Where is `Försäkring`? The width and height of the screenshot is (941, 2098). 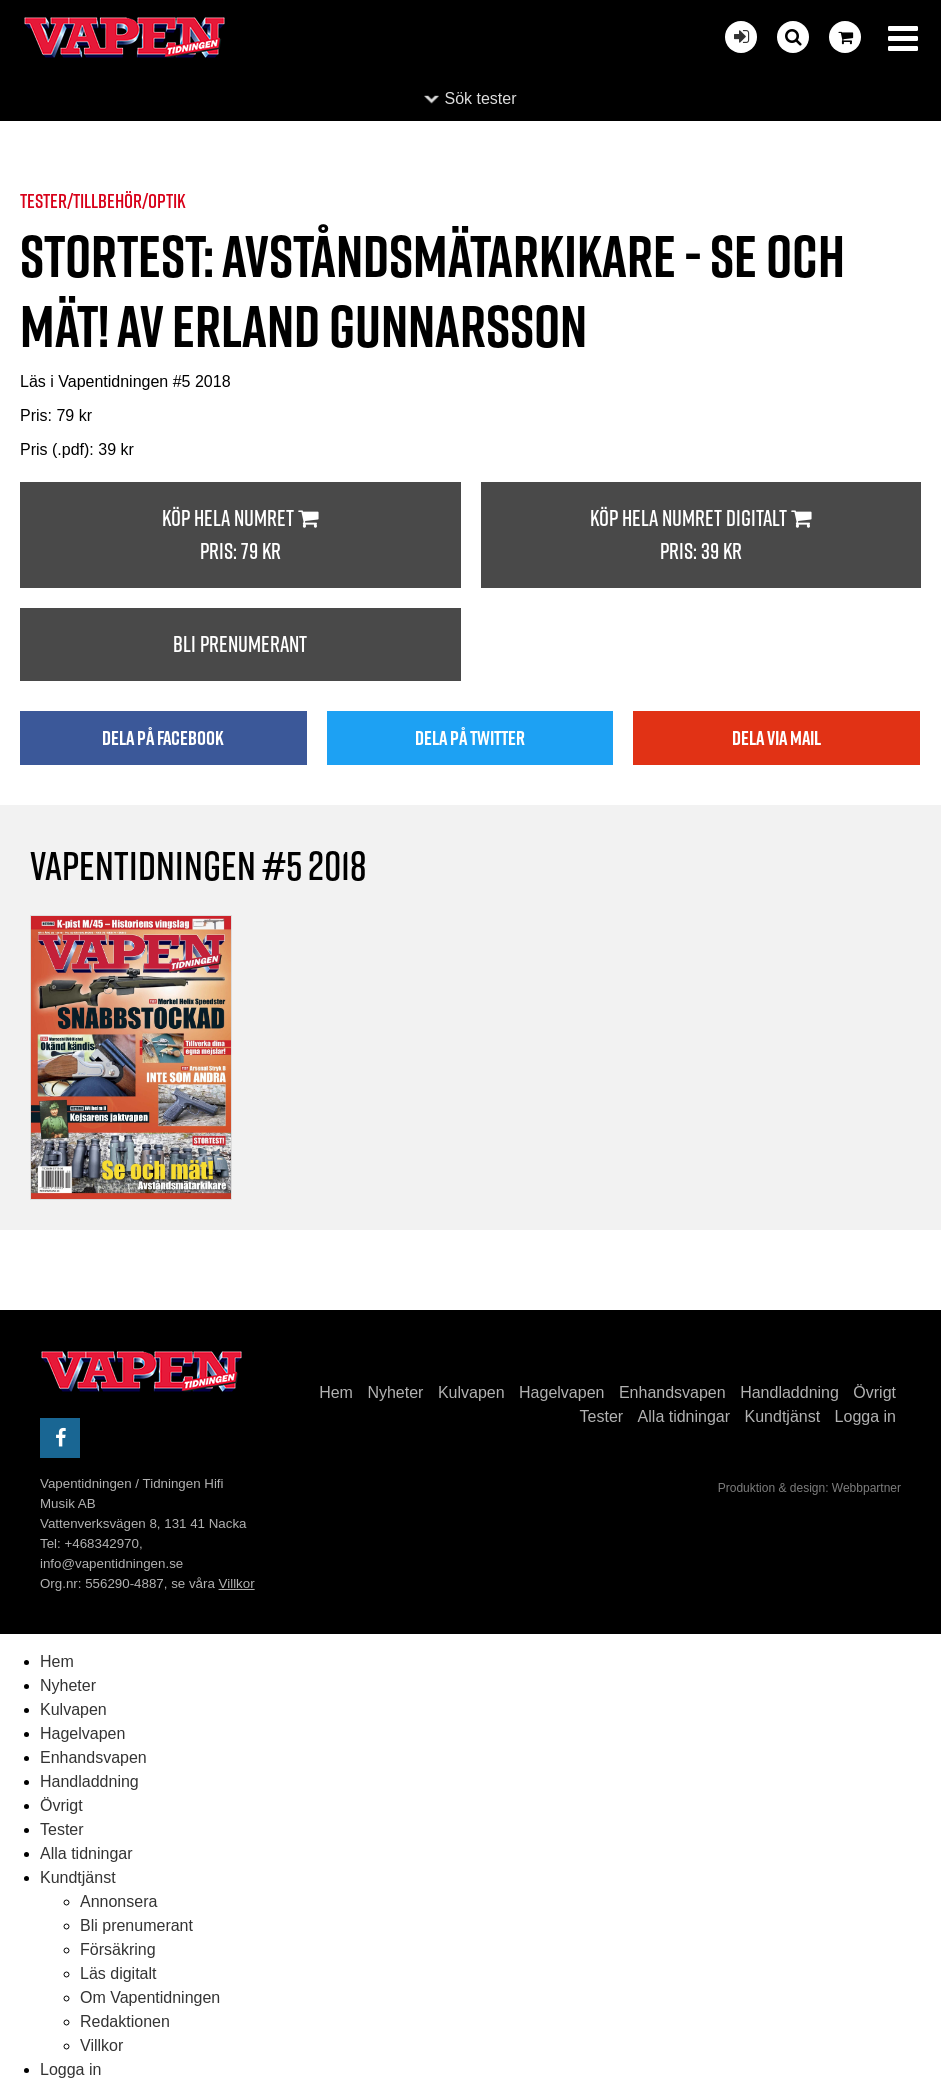 Försäkring is located at coordinates (118, 1949).